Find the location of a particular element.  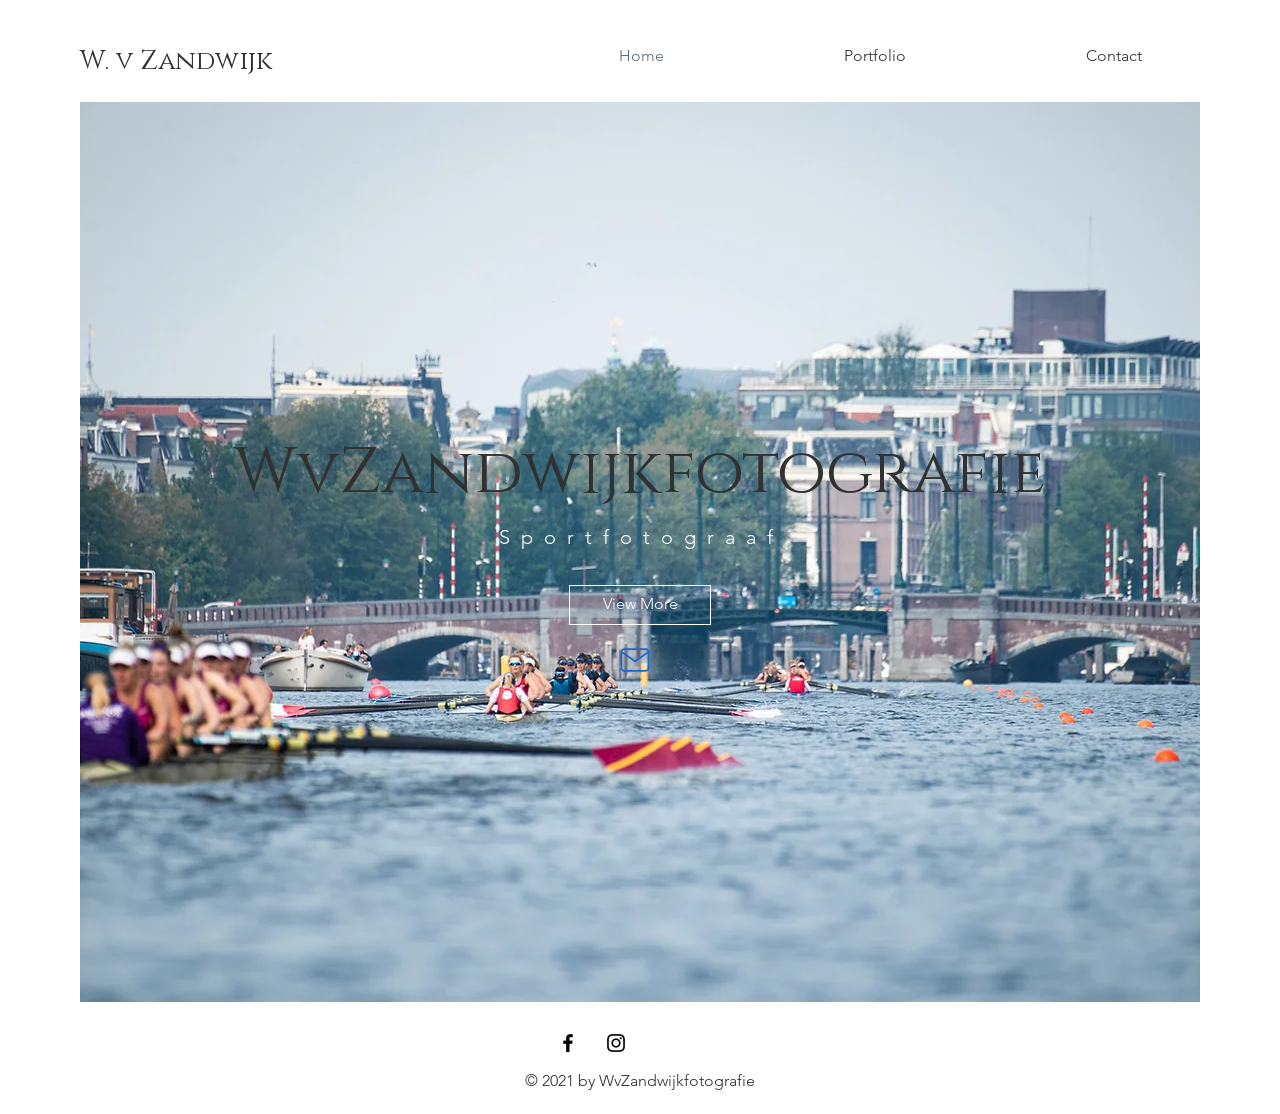

[W. v Zandwijk] is located at coordinates (176, 62).